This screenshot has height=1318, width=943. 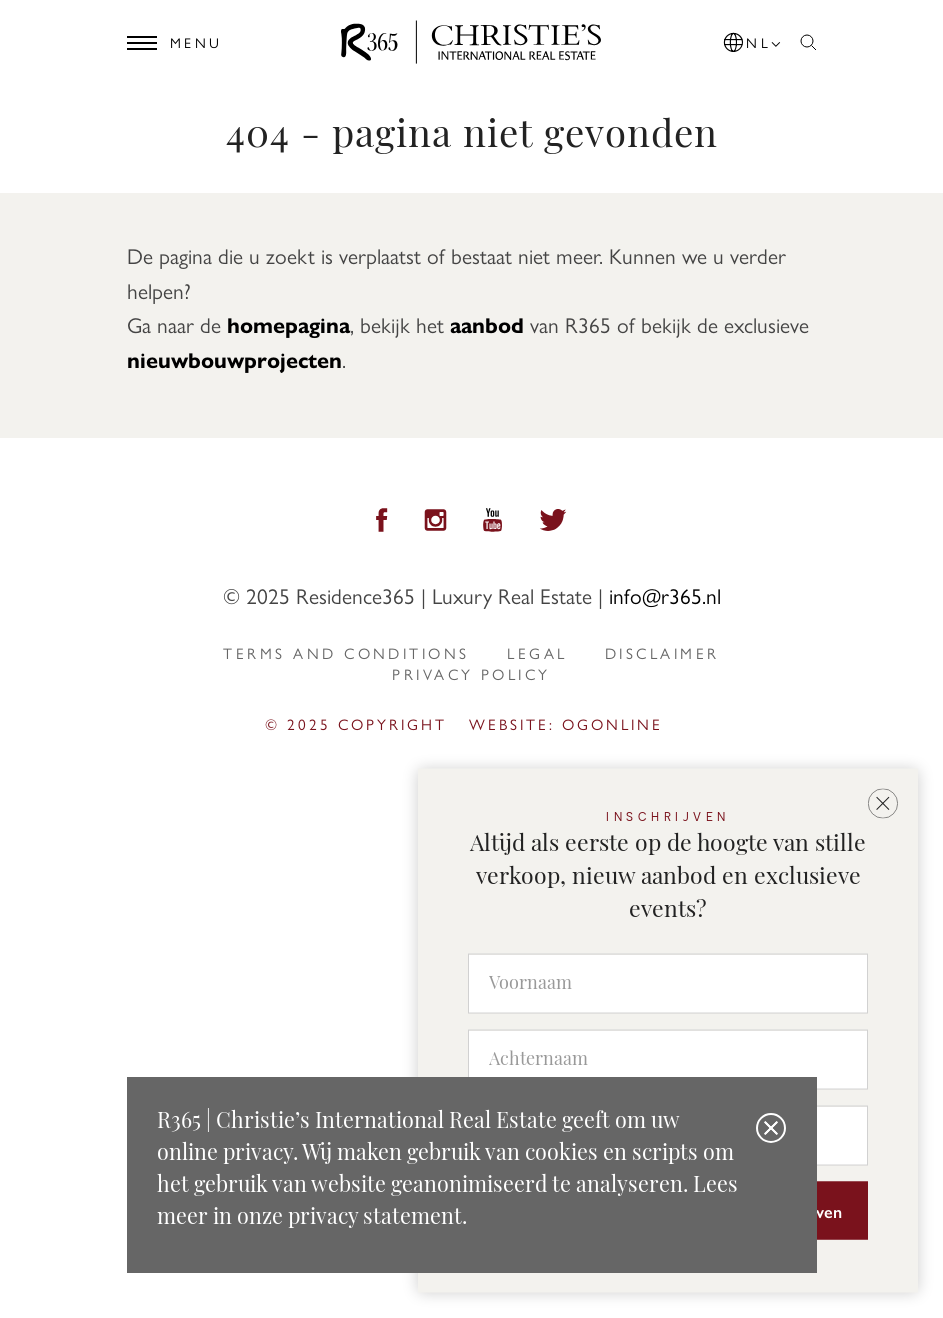 What do you see at coordinates (566, 724) in the screenshot?
I see `Website: ogonline` at bounding box center [566, 724].